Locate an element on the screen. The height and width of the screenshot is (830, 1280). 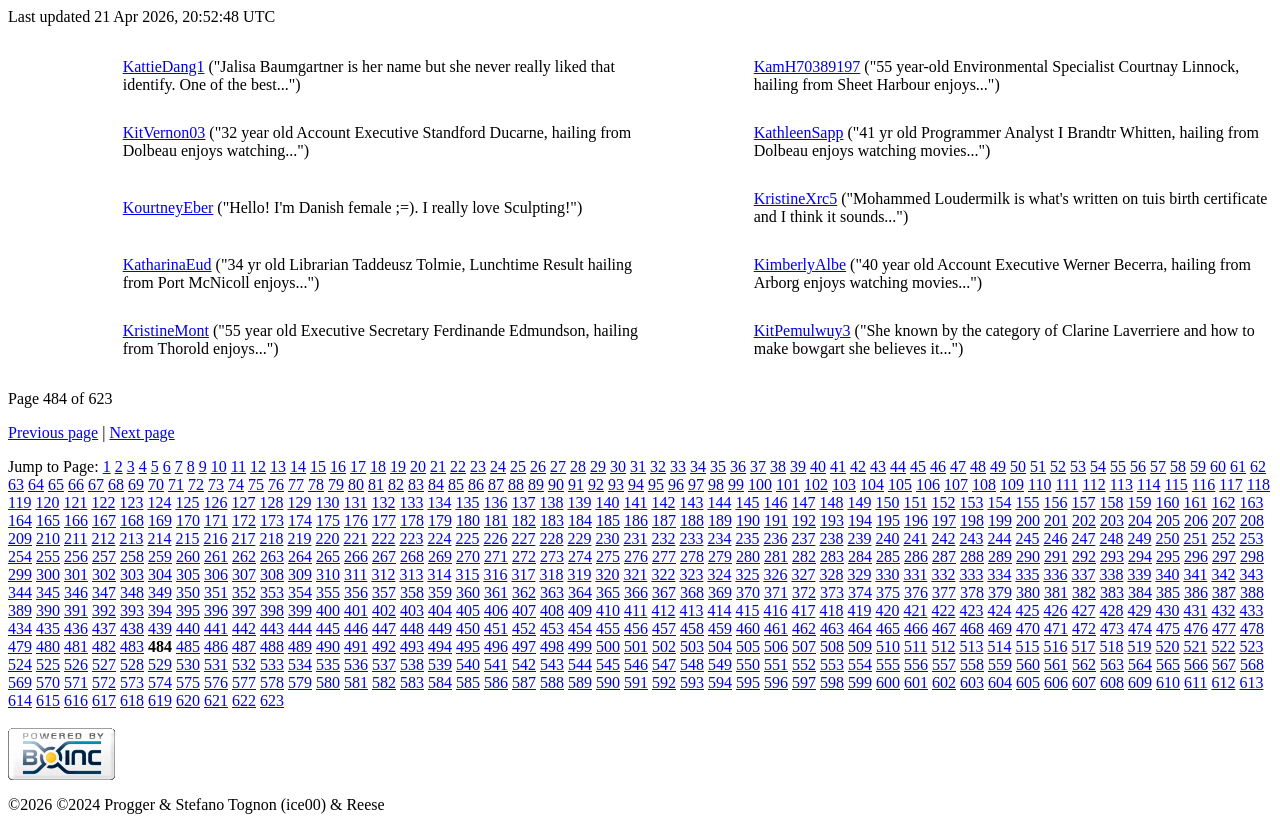
550 is located at coordinates (748, 664).